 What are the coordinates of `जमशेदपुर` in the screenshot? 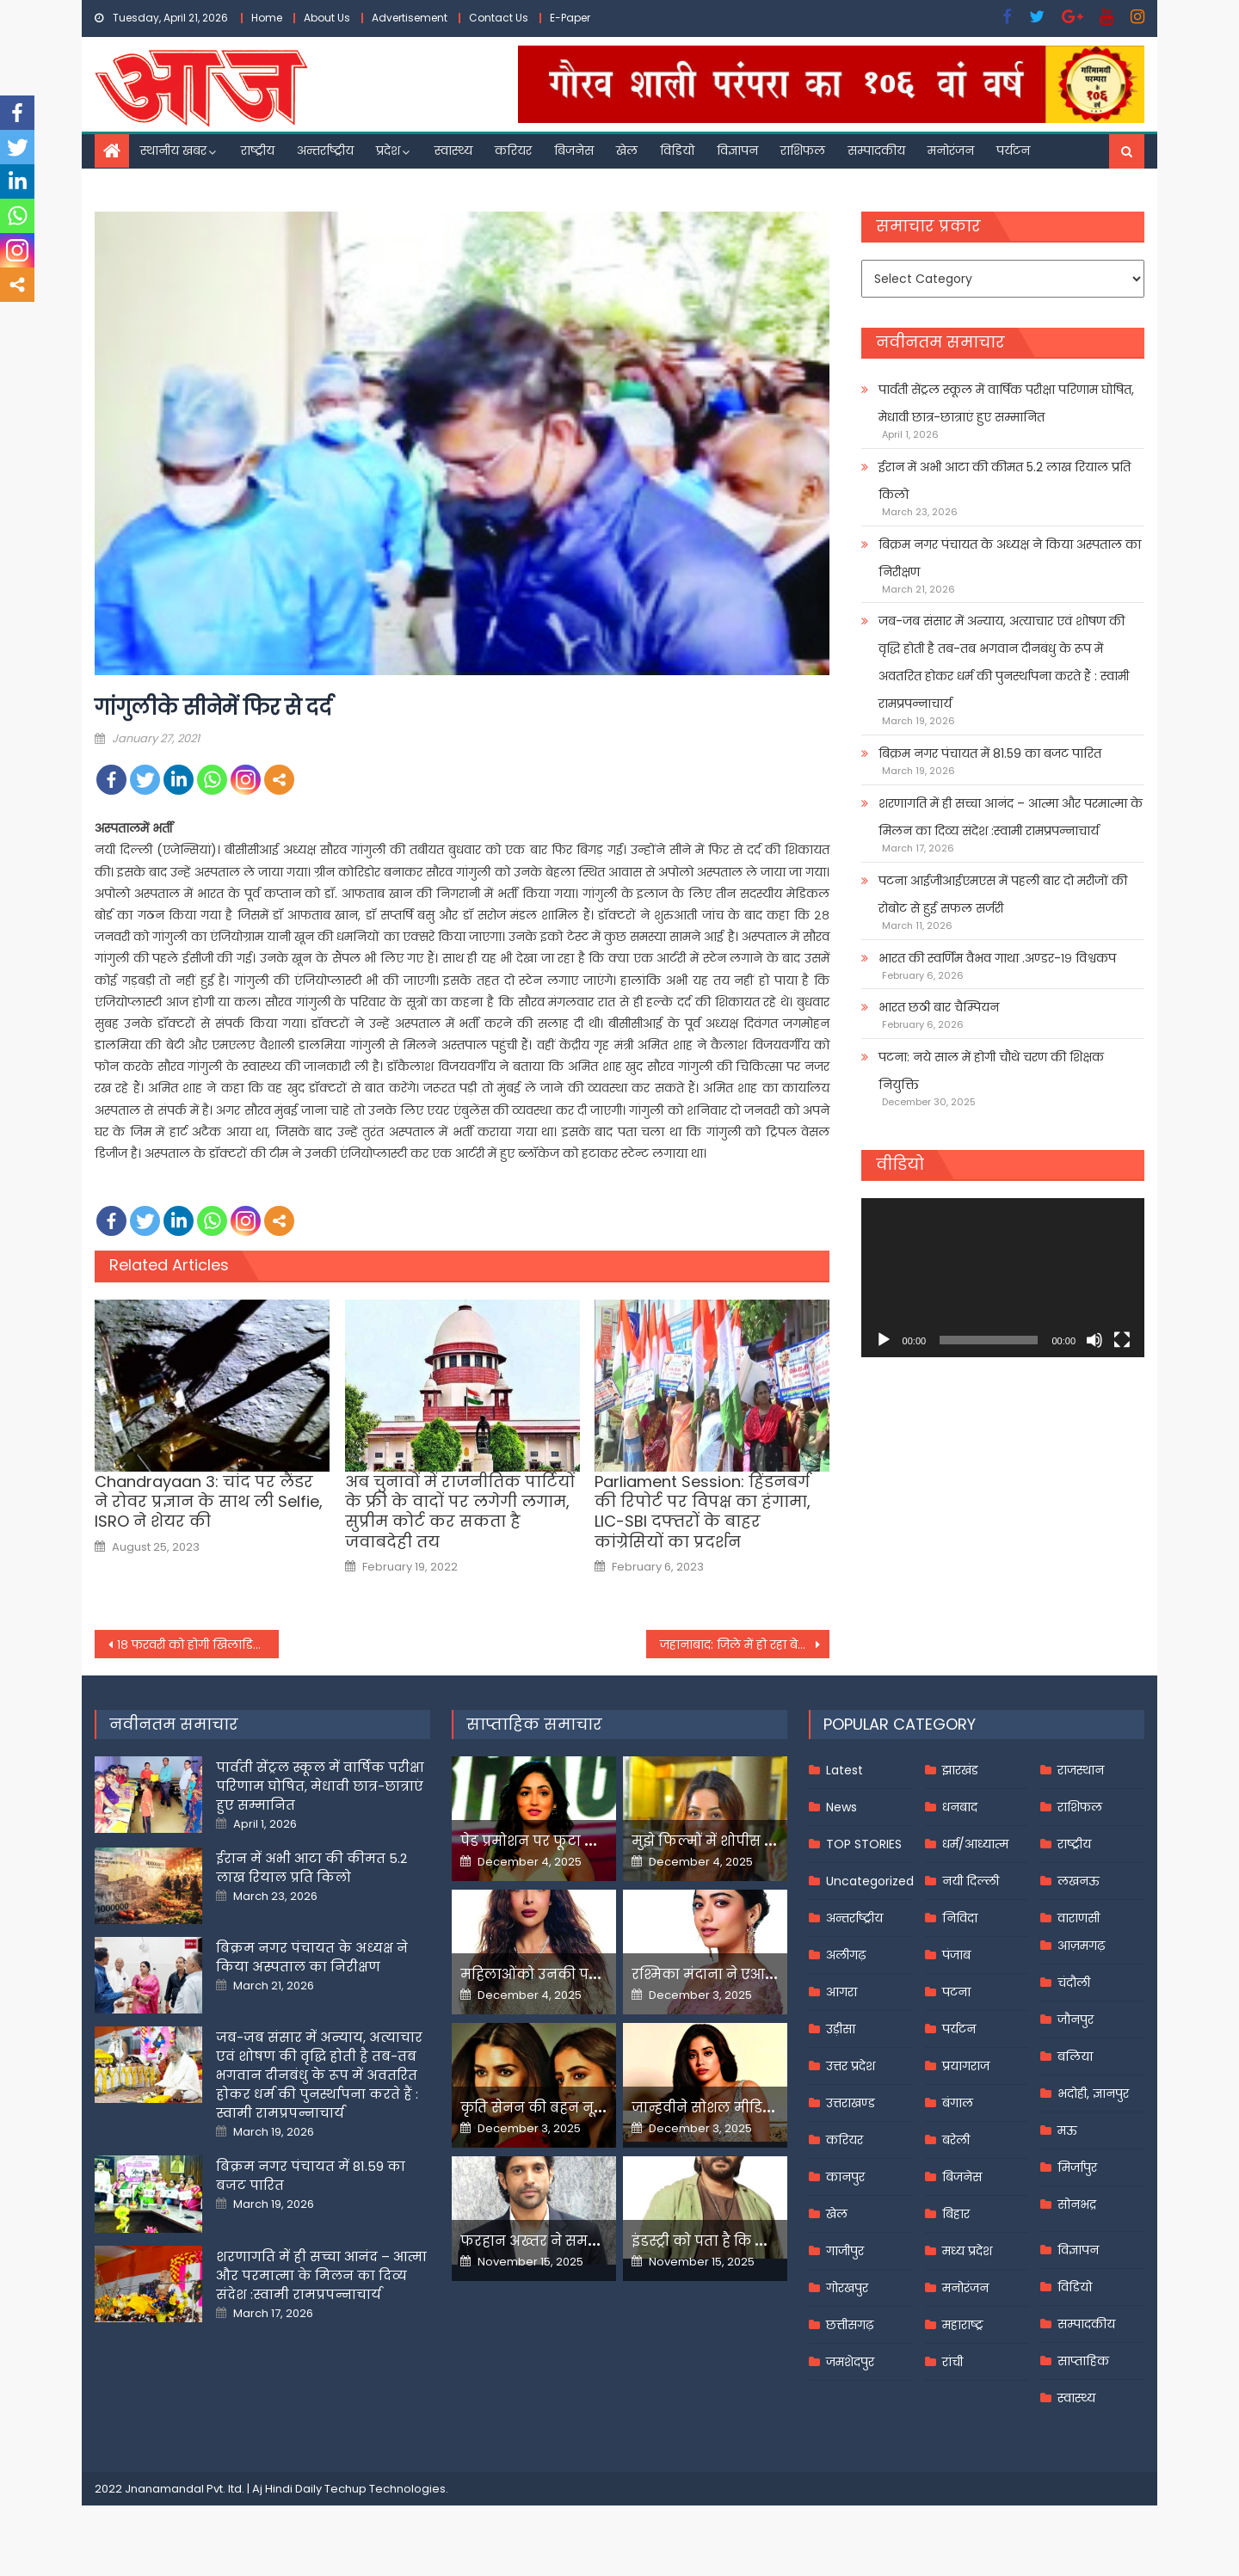 It's located at (850, 2361).